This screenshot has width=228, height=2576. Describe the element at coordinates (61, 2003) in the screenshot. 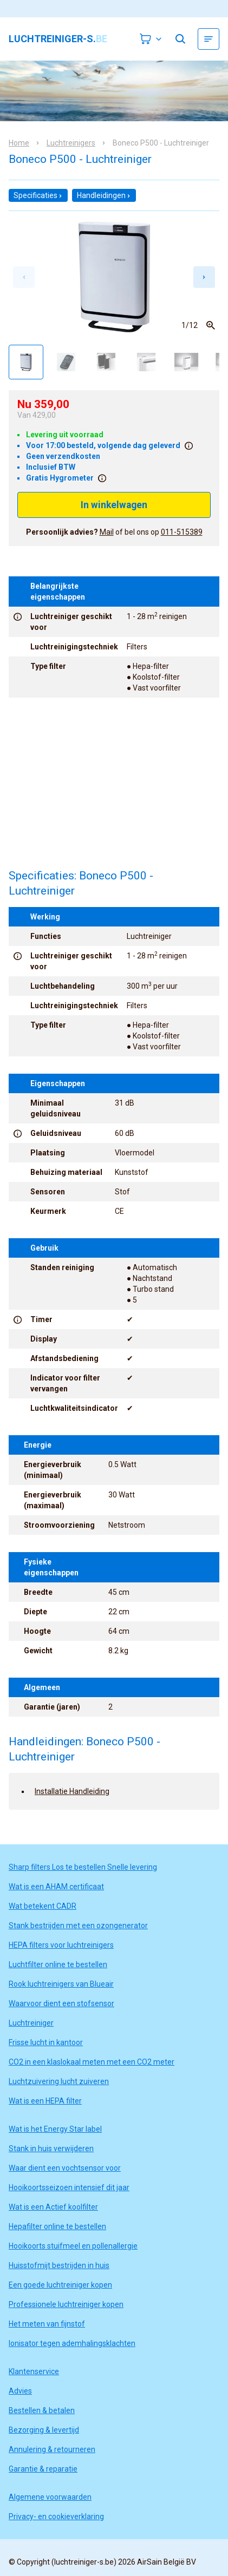

I see `Waarvoor dient een stofsensor` at that location.